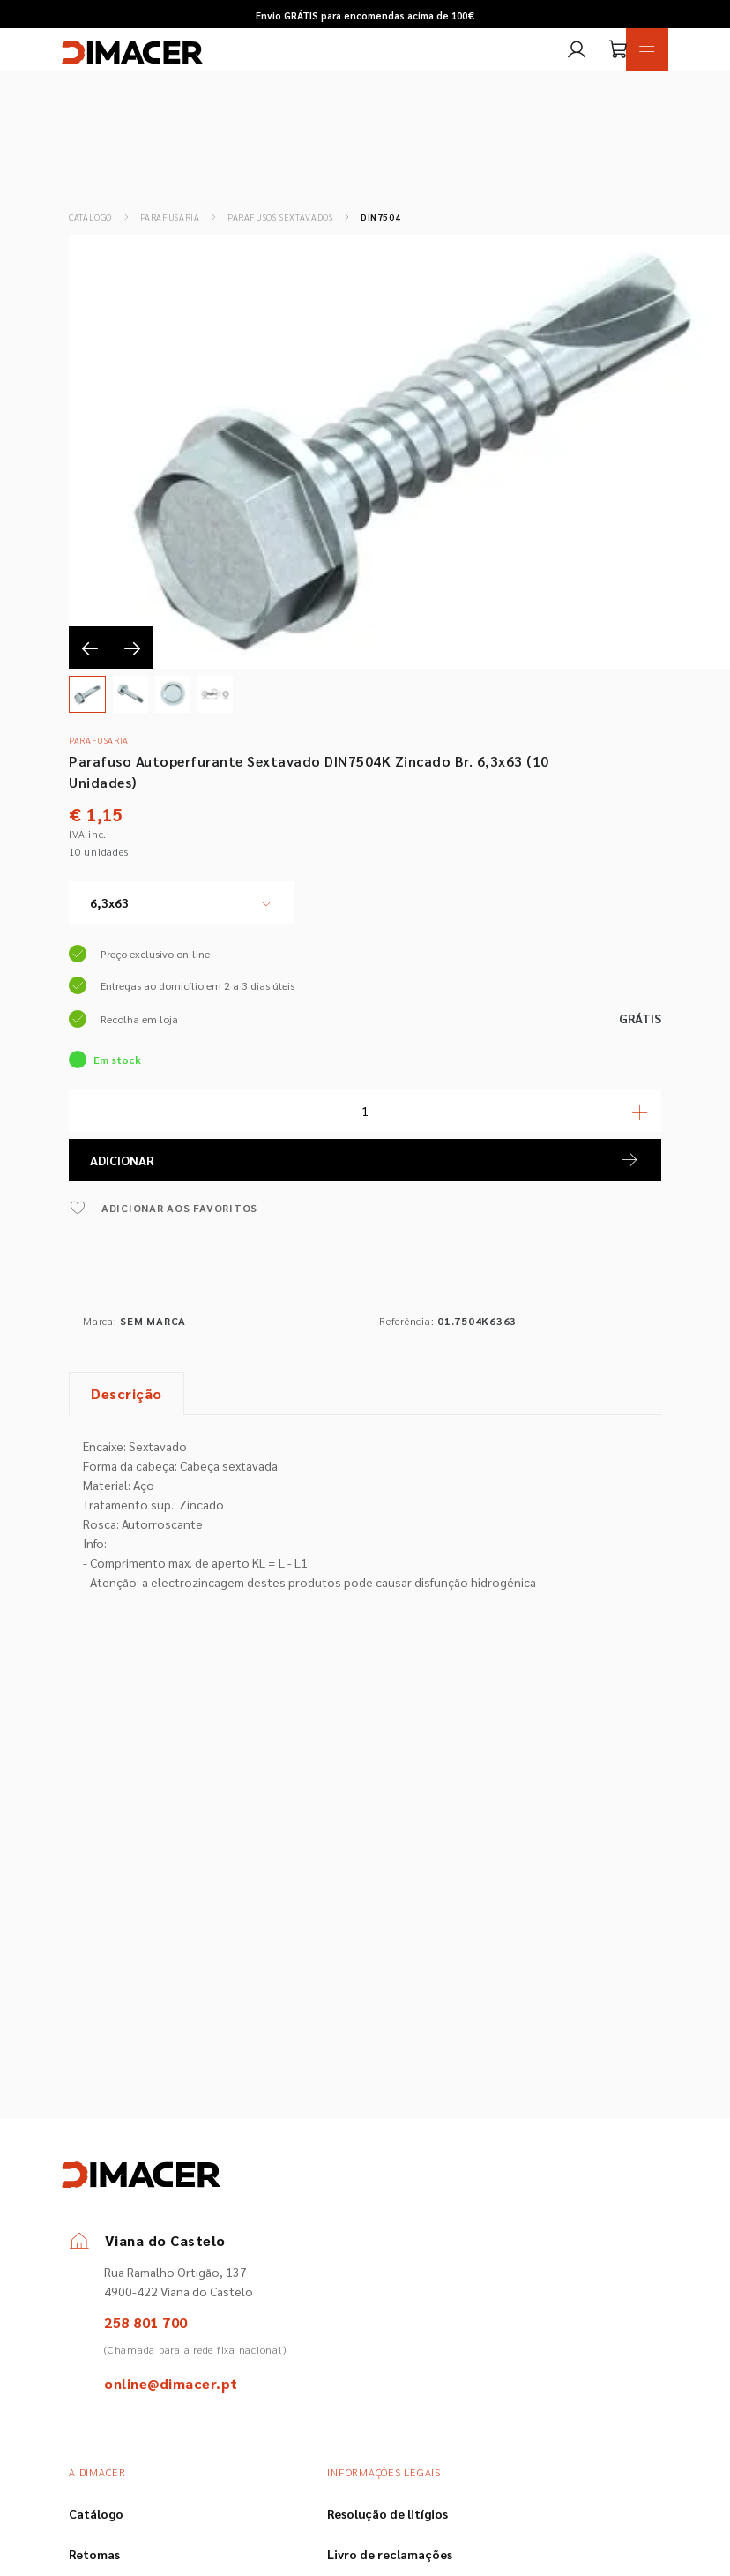 Image resolution: width=730 pixels, height=2576 pixels. Describe the element at coordinates (380, 216) in the screenshot. I see `DIN7504` at that location.